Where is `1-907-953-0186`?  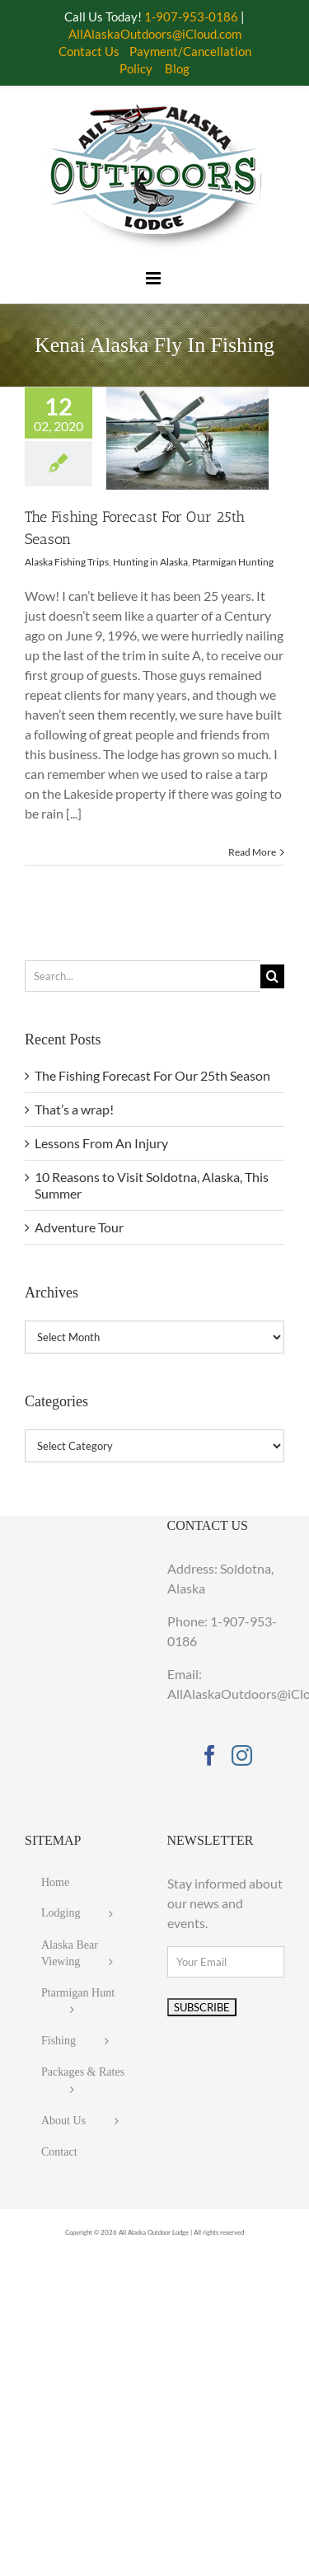 1-907-953-0186 is located at coordinates (191, 16).